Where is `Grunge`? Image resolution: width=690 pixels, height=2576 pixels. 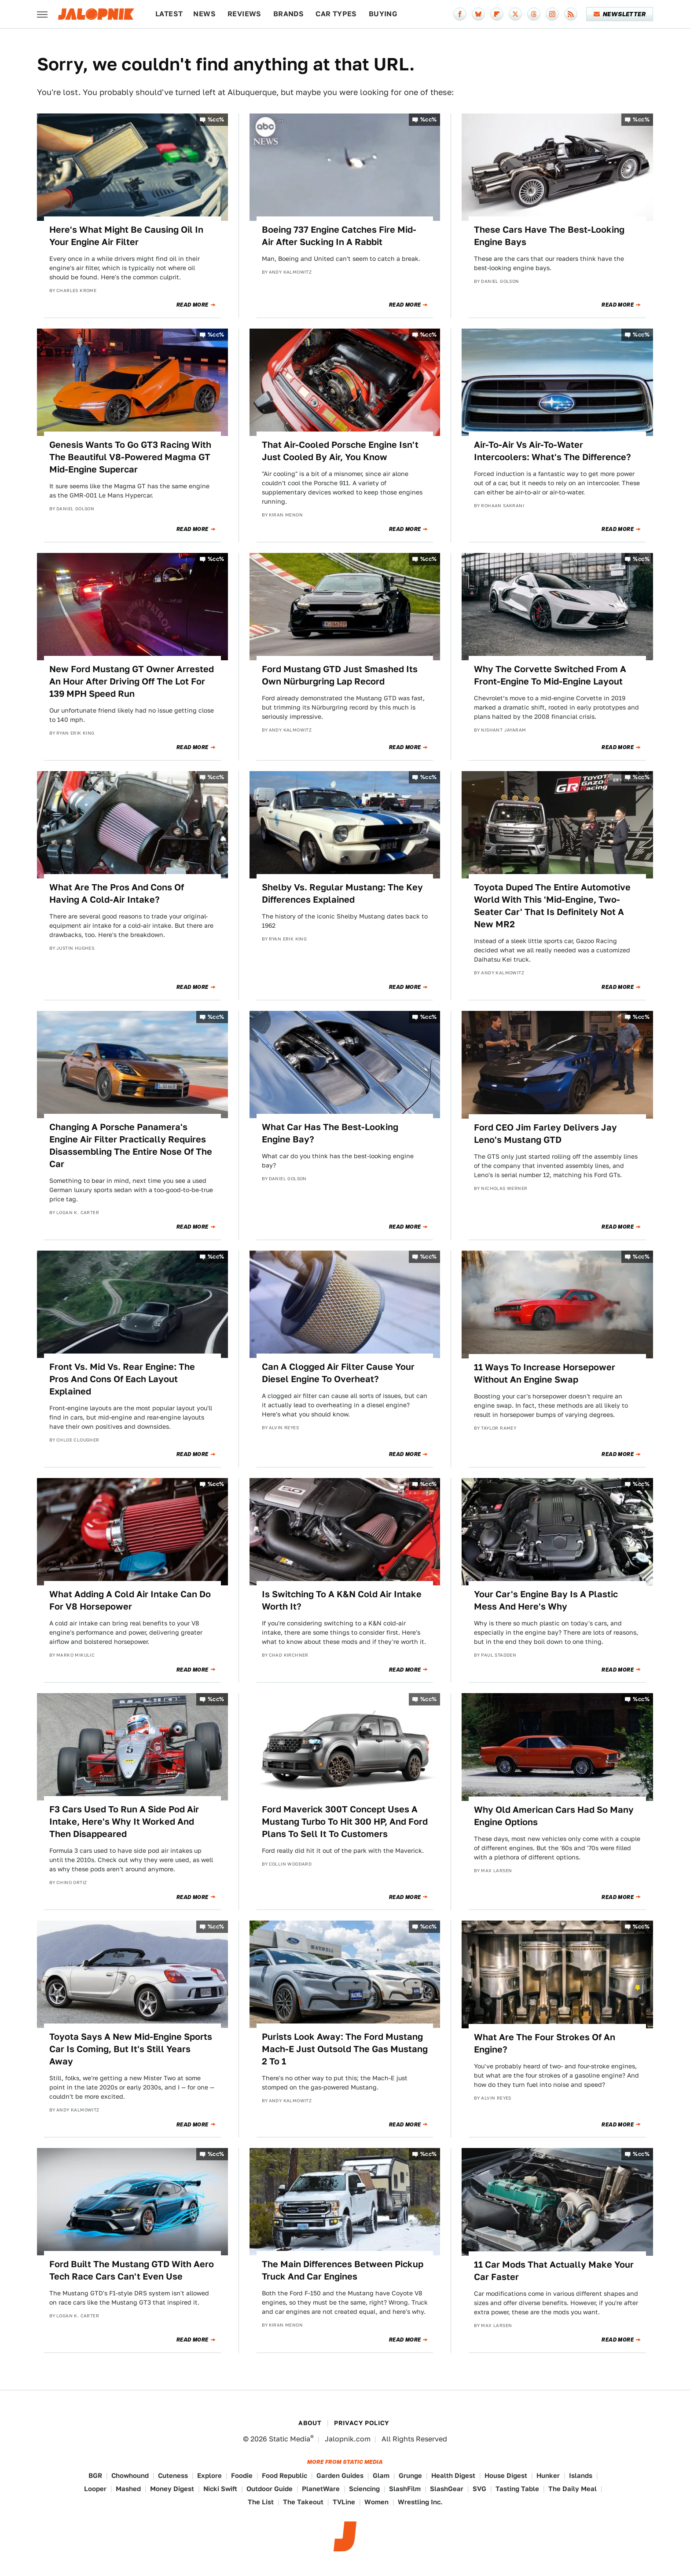
Grunge is located at coordinates (410, 2475).